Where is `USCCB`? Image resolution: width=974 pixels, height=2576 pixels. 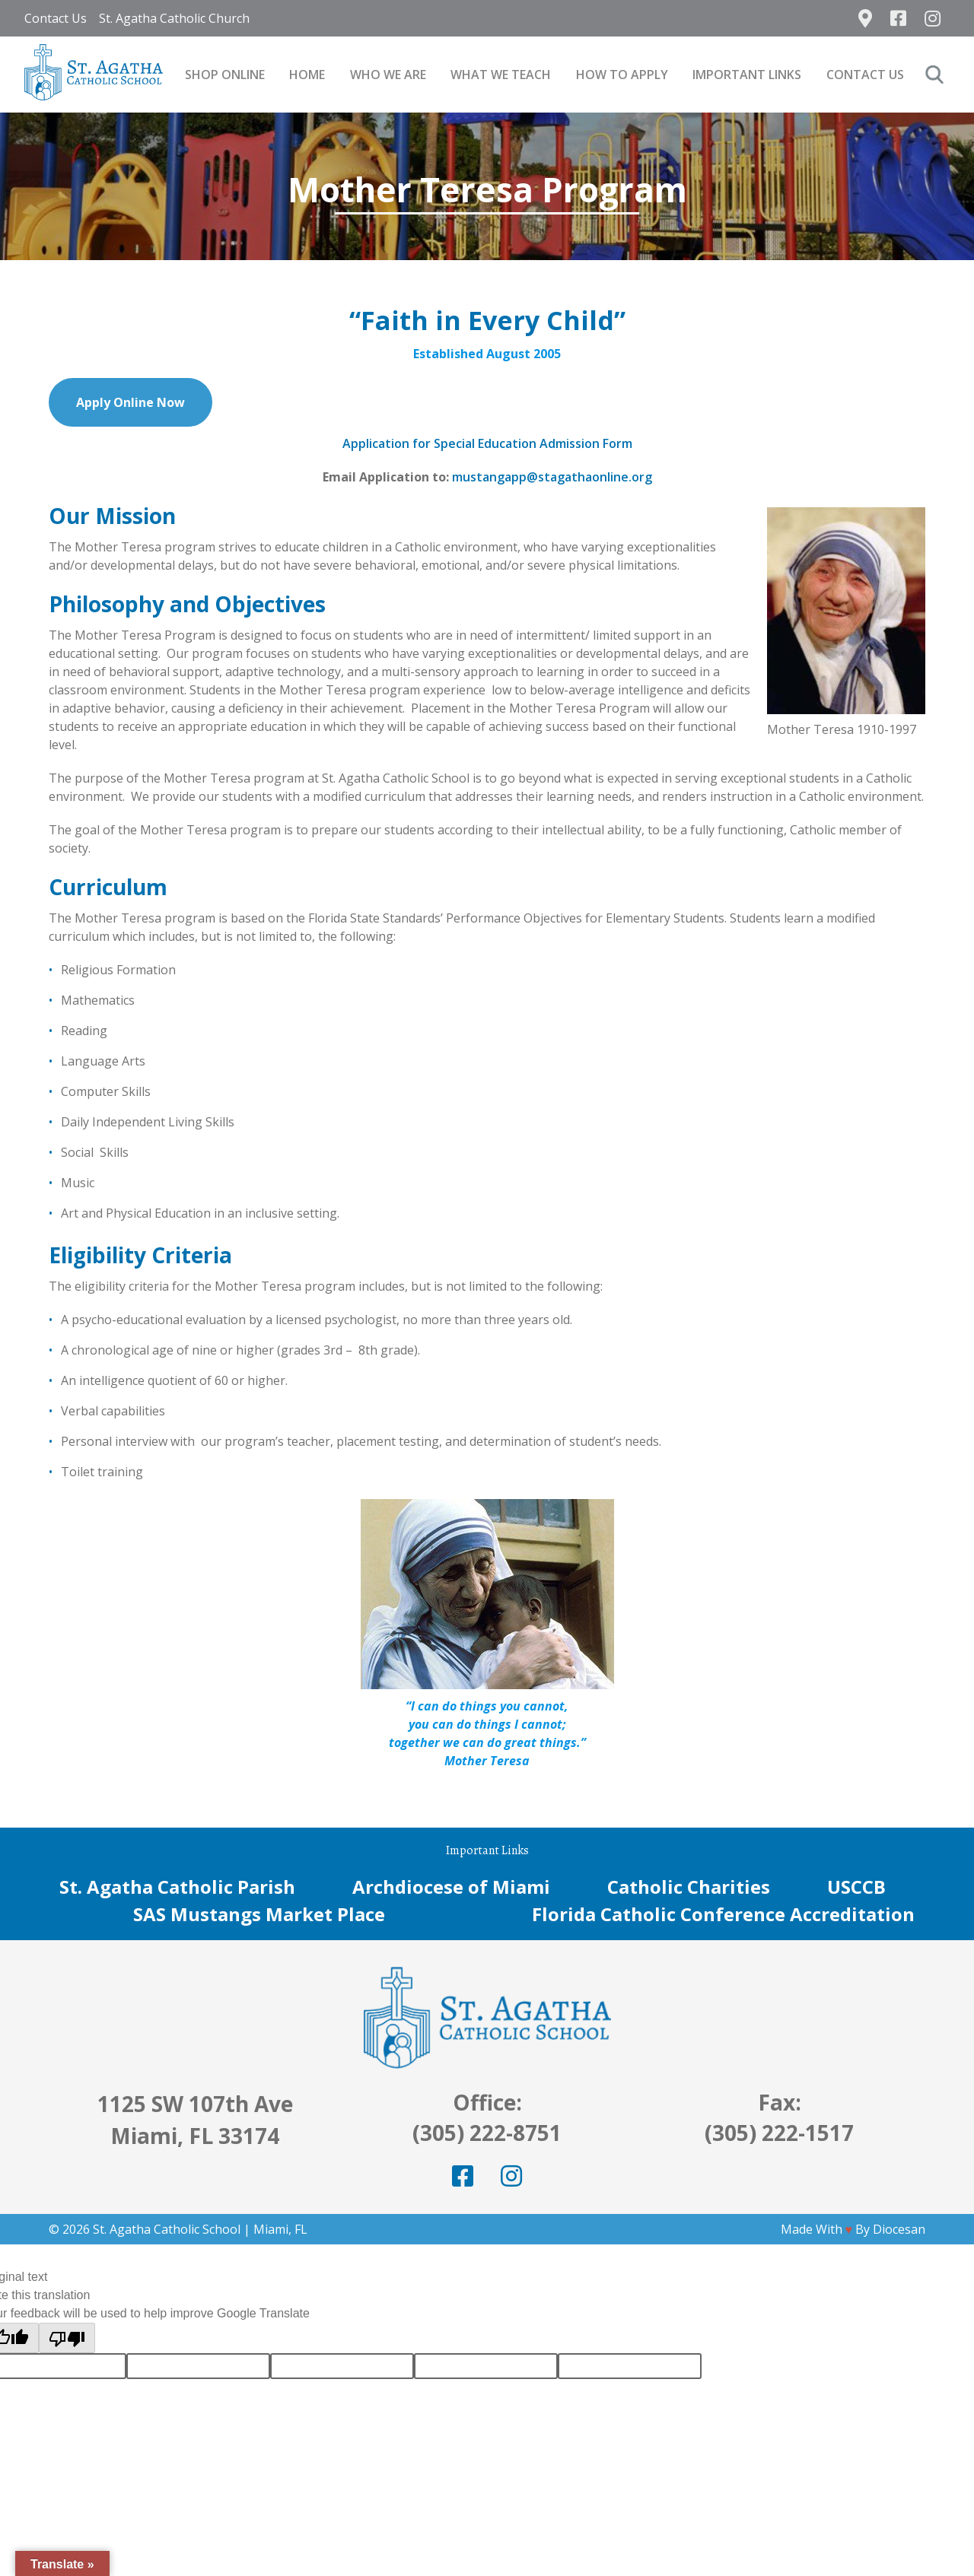
USCCB is located at coordinates (856, 1886).